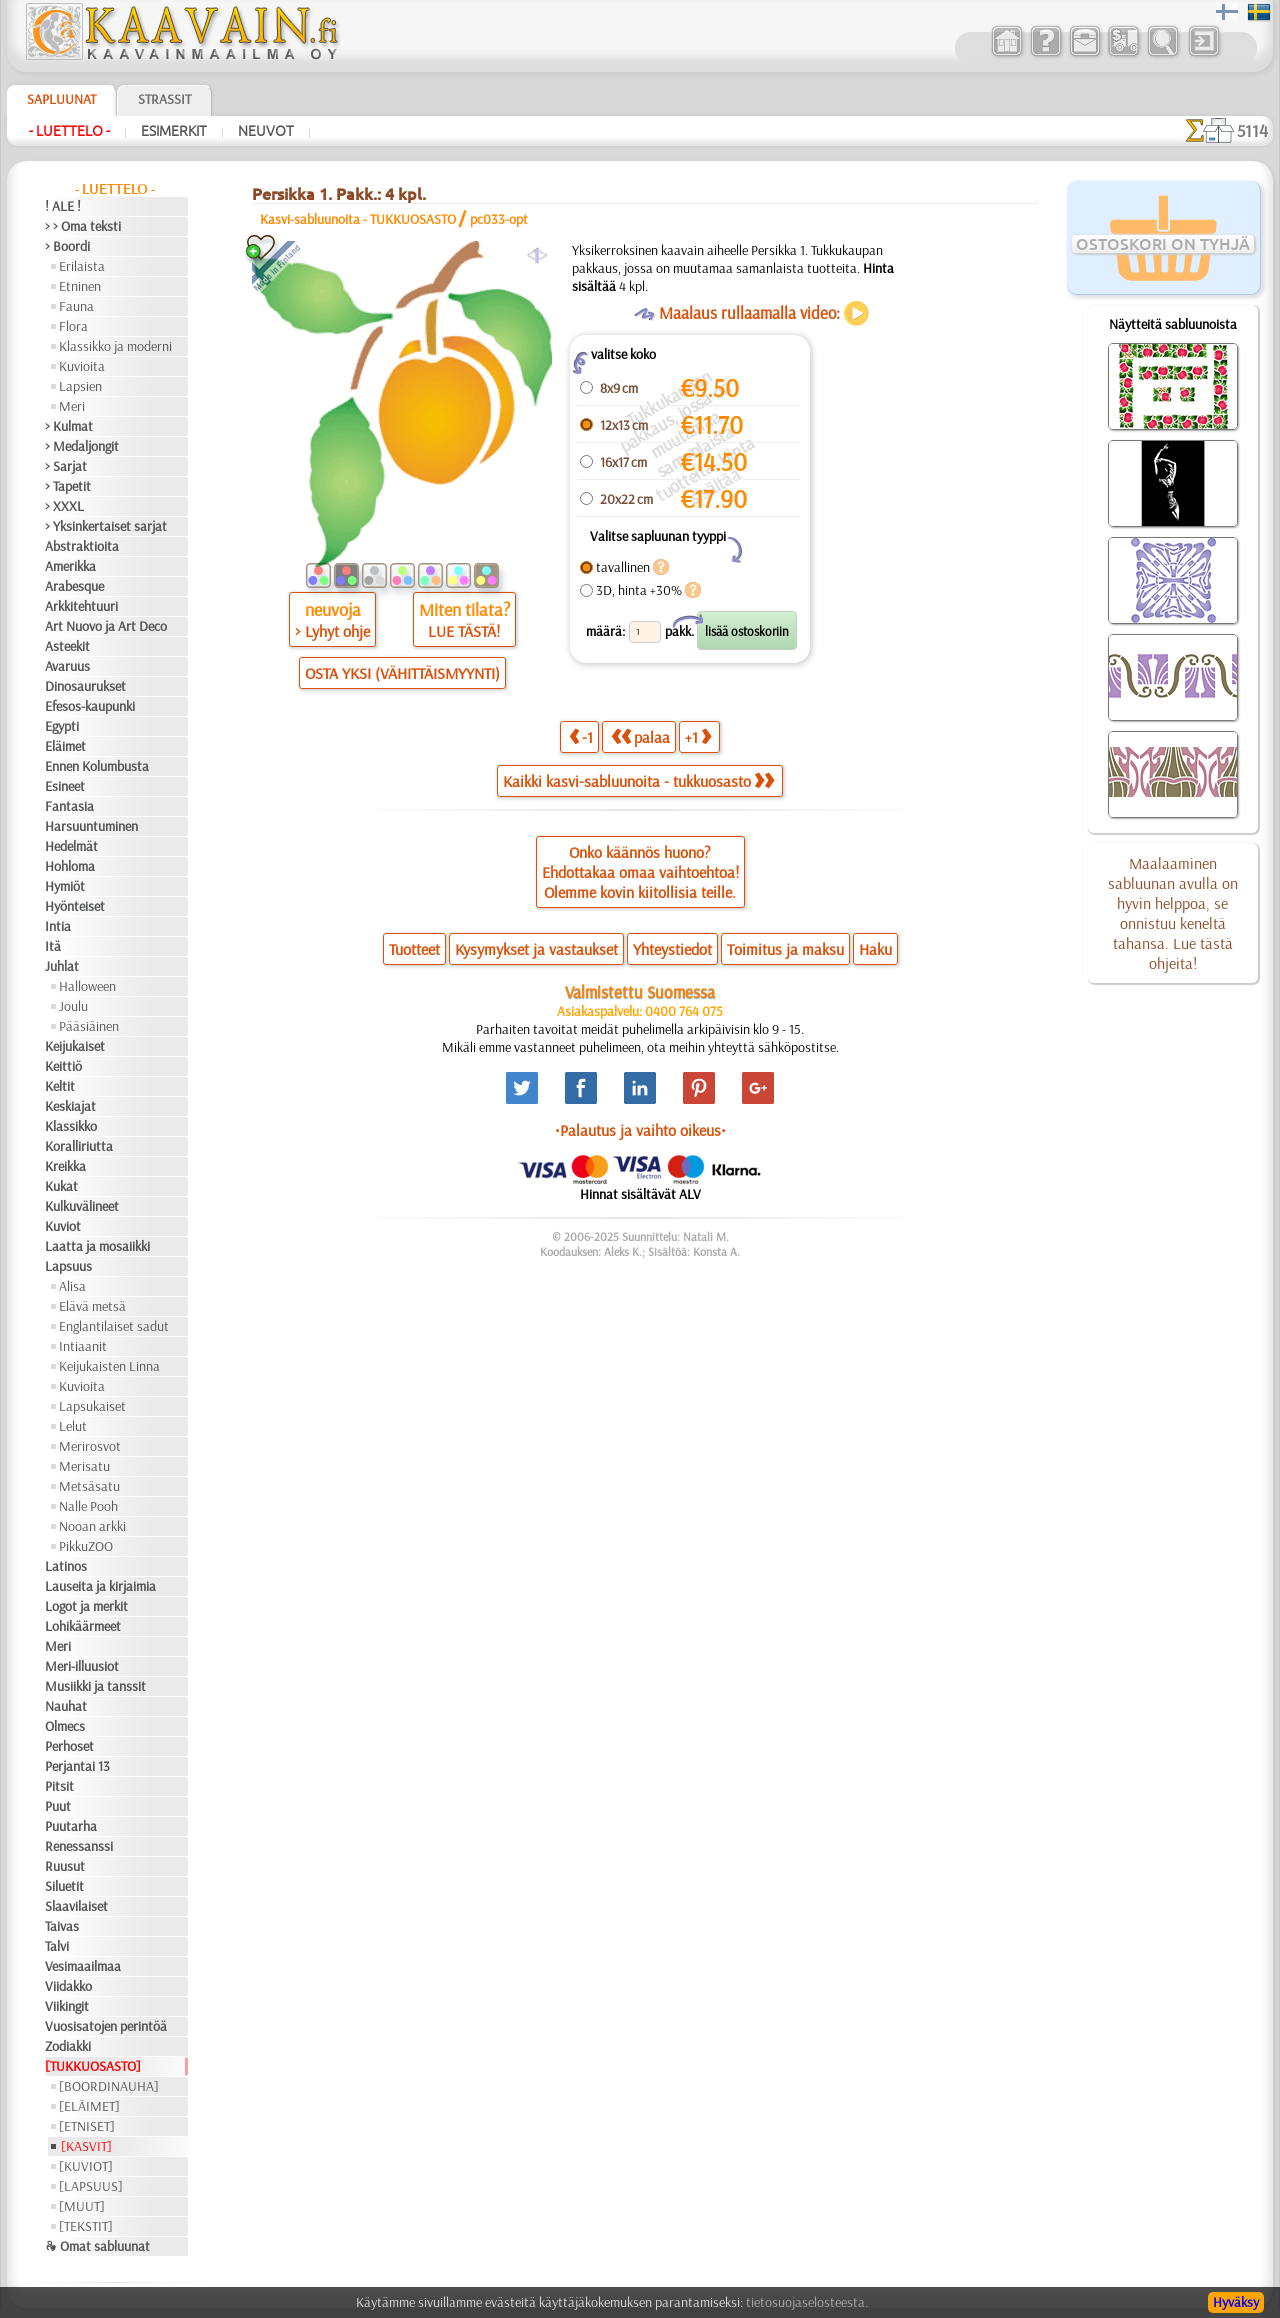 The height and width of the screenshot is (2318, 1280). What do you see at coordinates (70, 1106) in the screenshot?
I see `Keskiajat` at bounding box center [70, 1106].